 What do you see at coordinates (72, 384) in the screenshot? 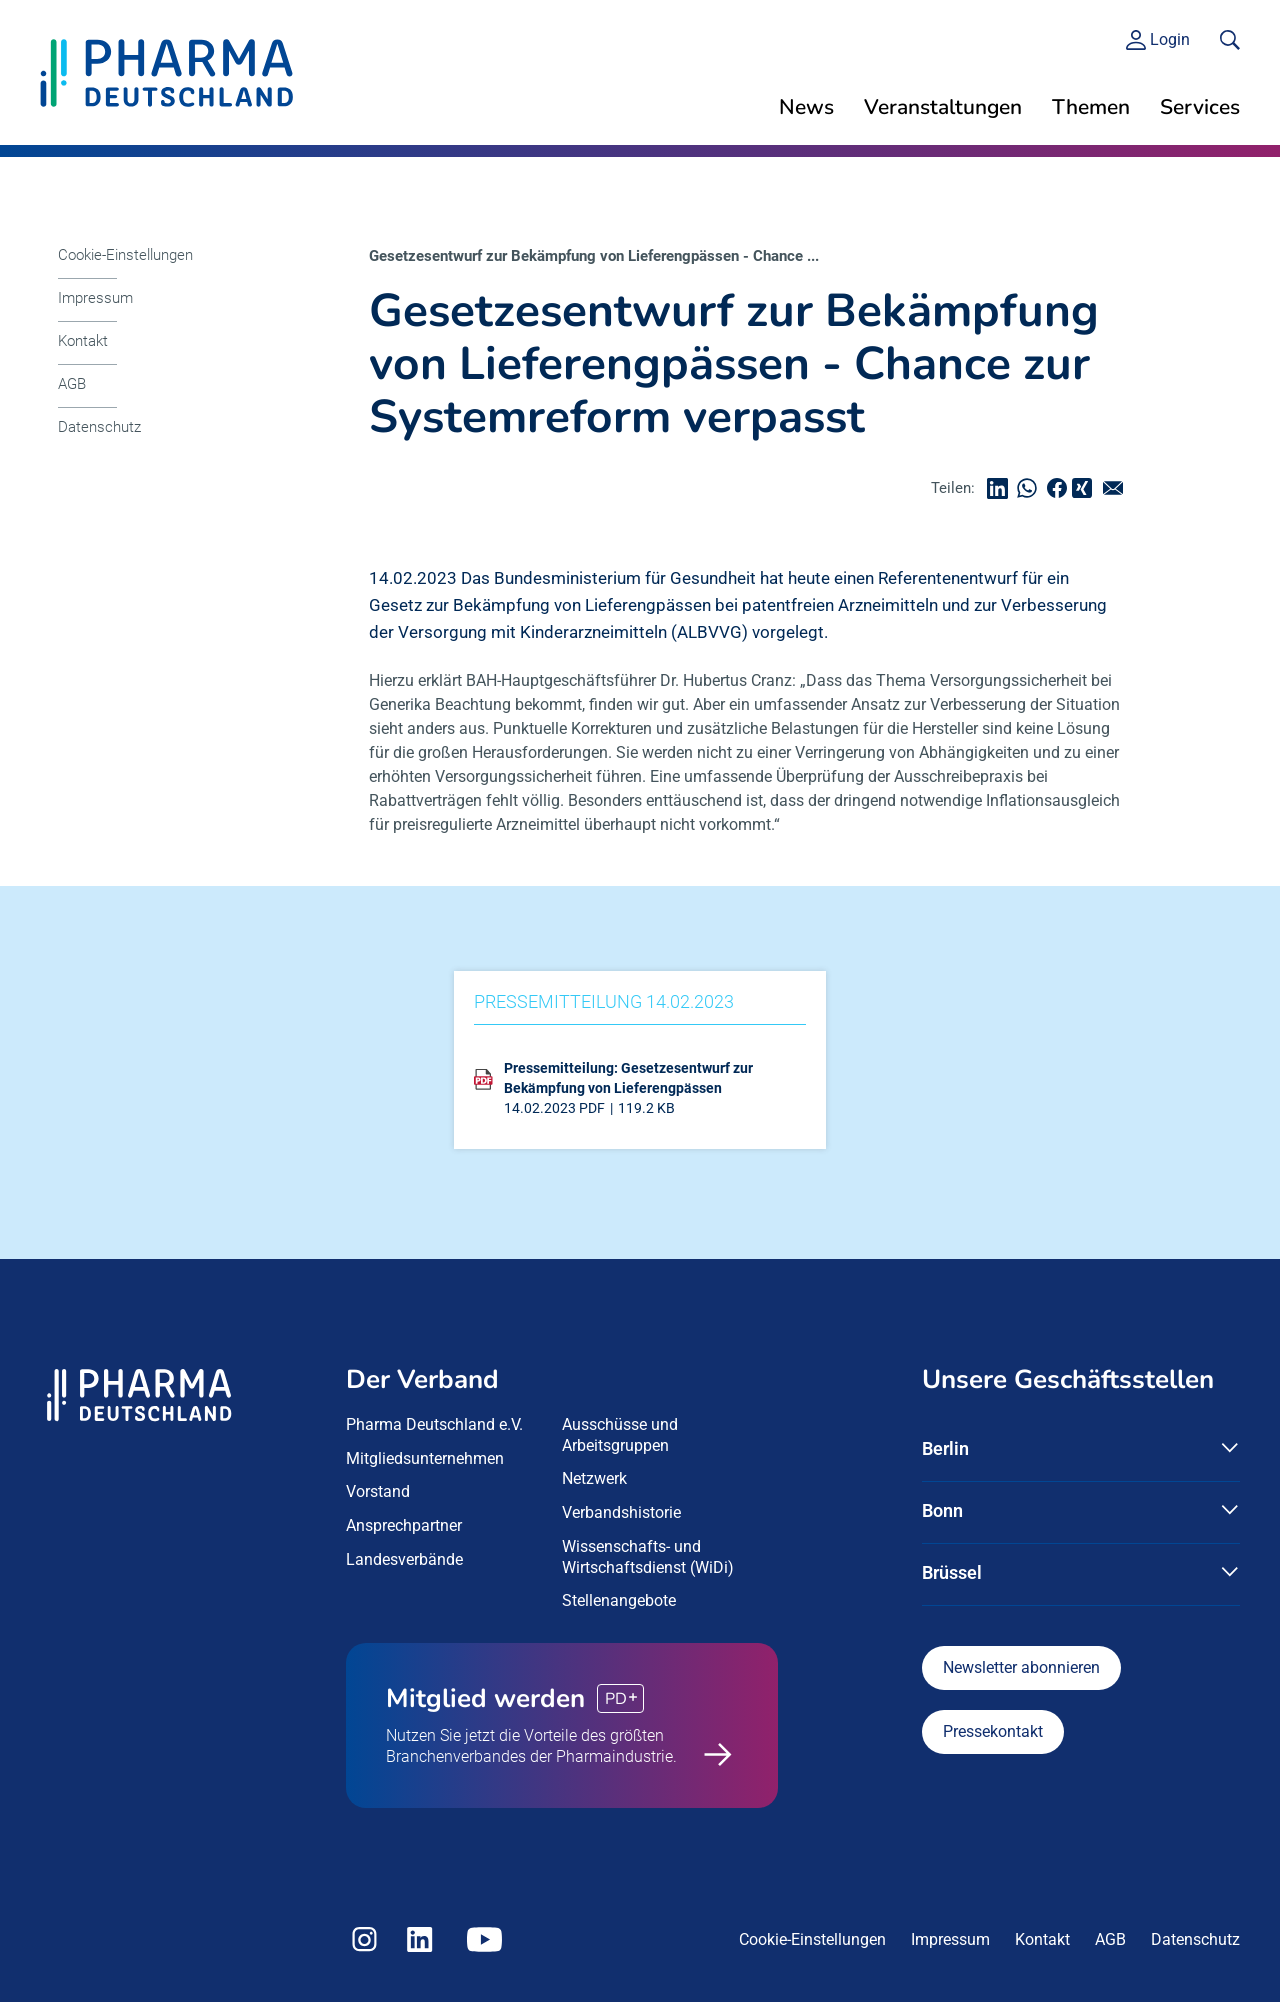
I see `AGB` at bounding box center [72, 384].